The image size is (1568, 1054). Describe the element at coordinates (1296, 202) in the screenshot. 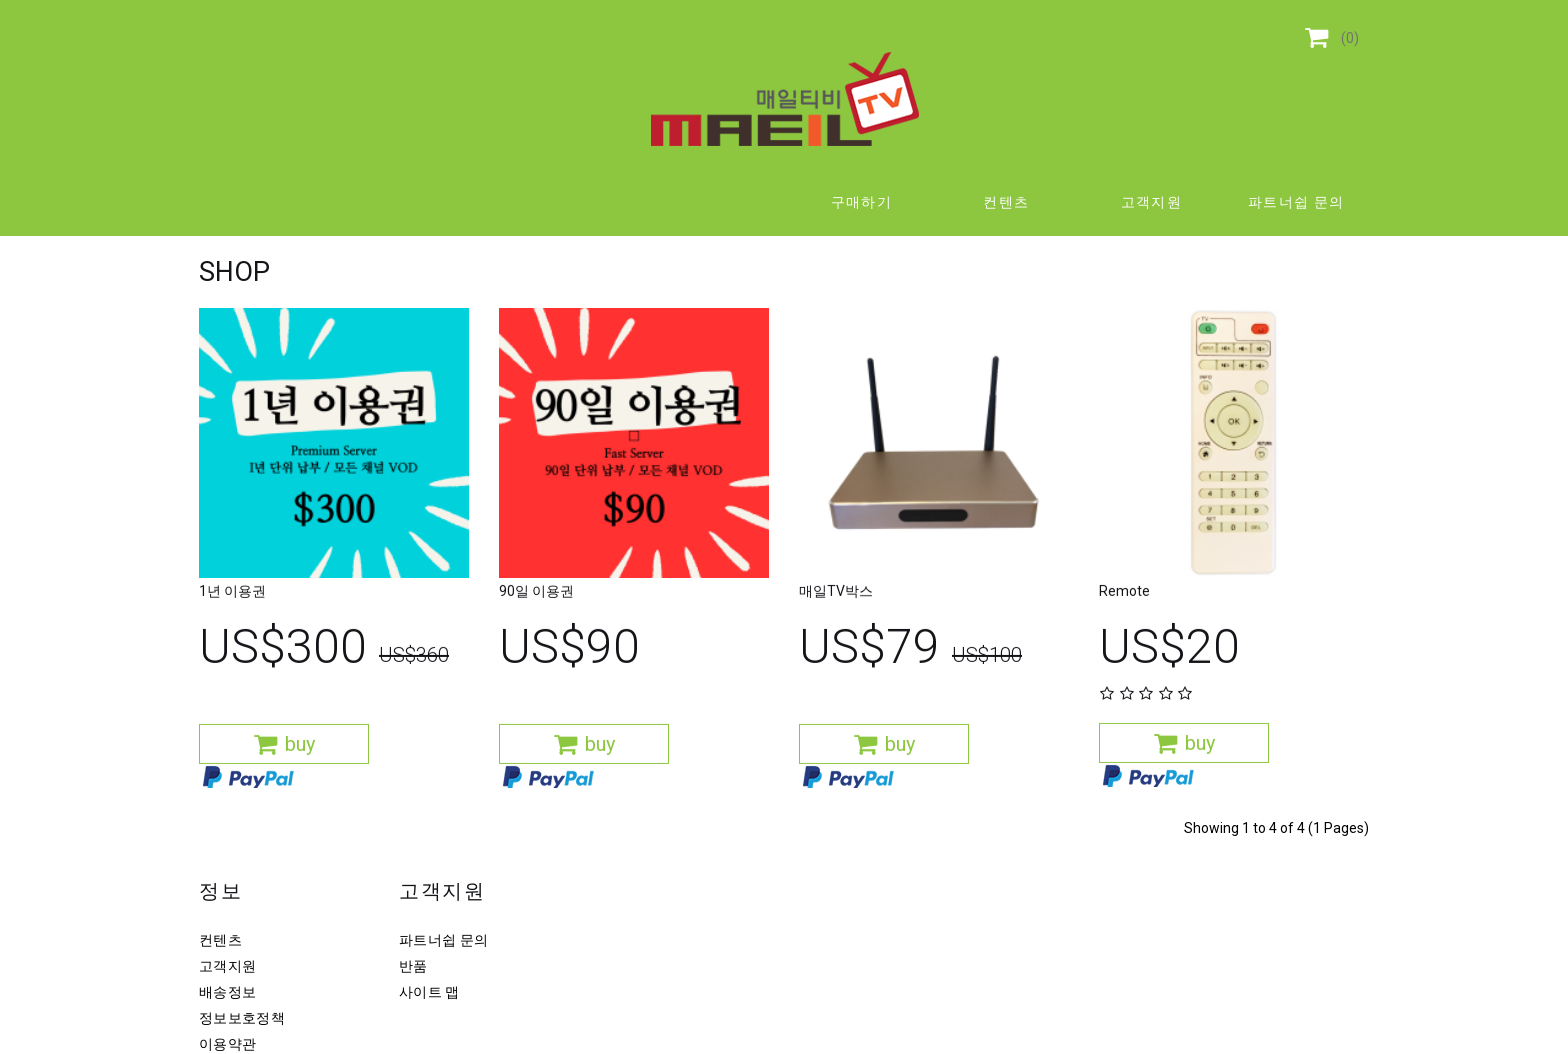

I see `파트너쉽 문의` at that location.